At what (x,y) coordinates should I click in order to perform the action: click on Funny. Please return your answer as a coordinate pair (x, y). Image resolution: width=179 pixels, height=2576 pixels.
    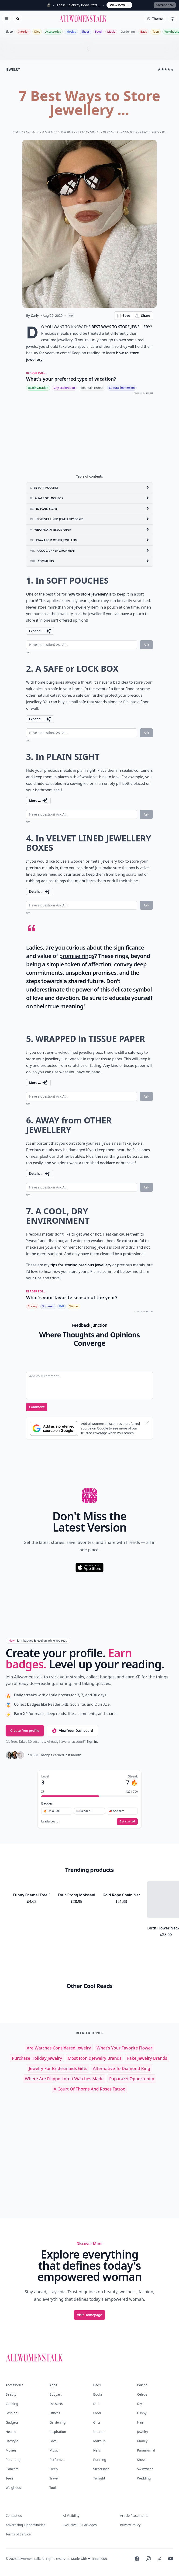
    Looking at the image, I should click on (141, 2380).